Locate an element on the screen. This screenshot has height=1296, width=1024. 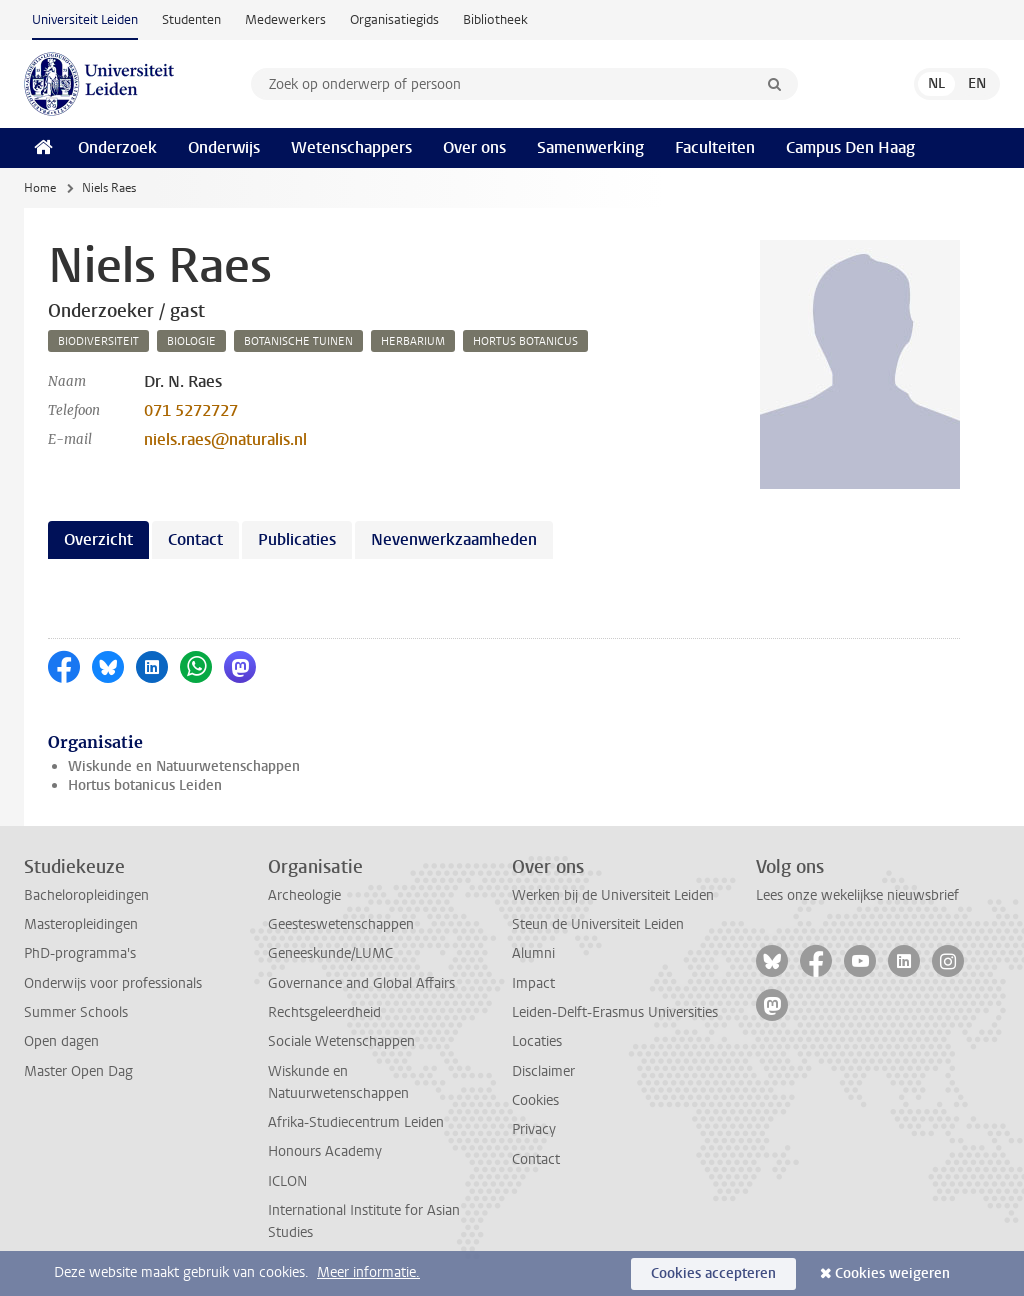
Samenwerking is located at coordinates (590, 147).